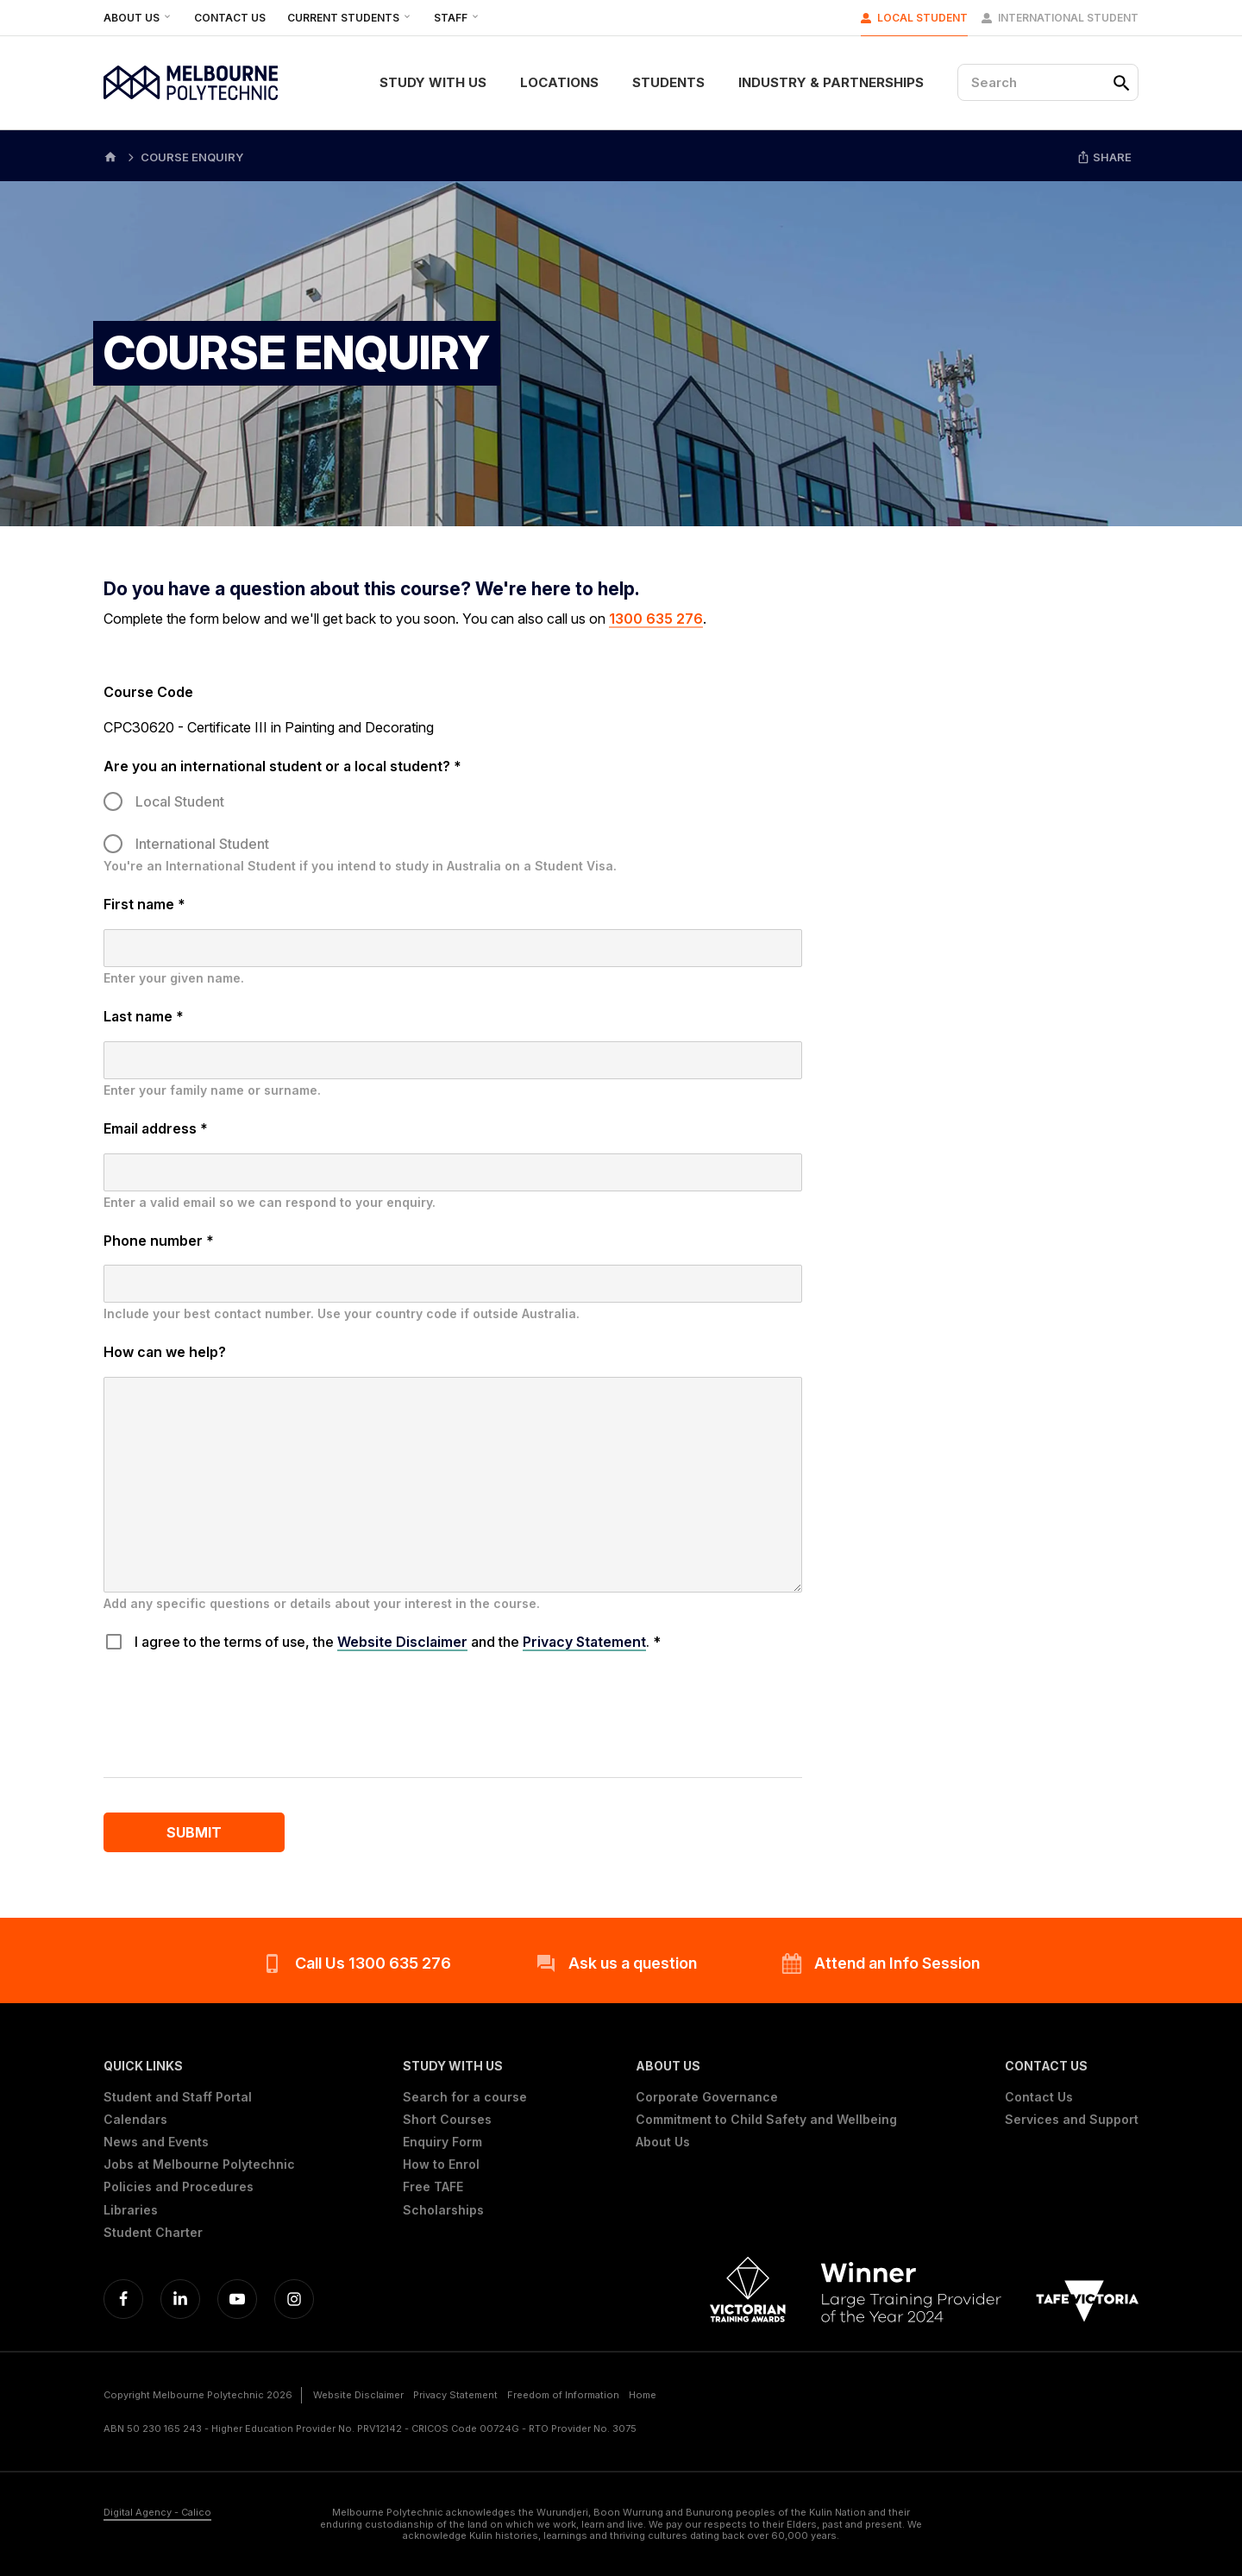 The image size is (1242, 2576). What do you see at coordinates (707, 2097) in the screenshot?
I see `Corporate Governance` at bounding box center [707, 2097].